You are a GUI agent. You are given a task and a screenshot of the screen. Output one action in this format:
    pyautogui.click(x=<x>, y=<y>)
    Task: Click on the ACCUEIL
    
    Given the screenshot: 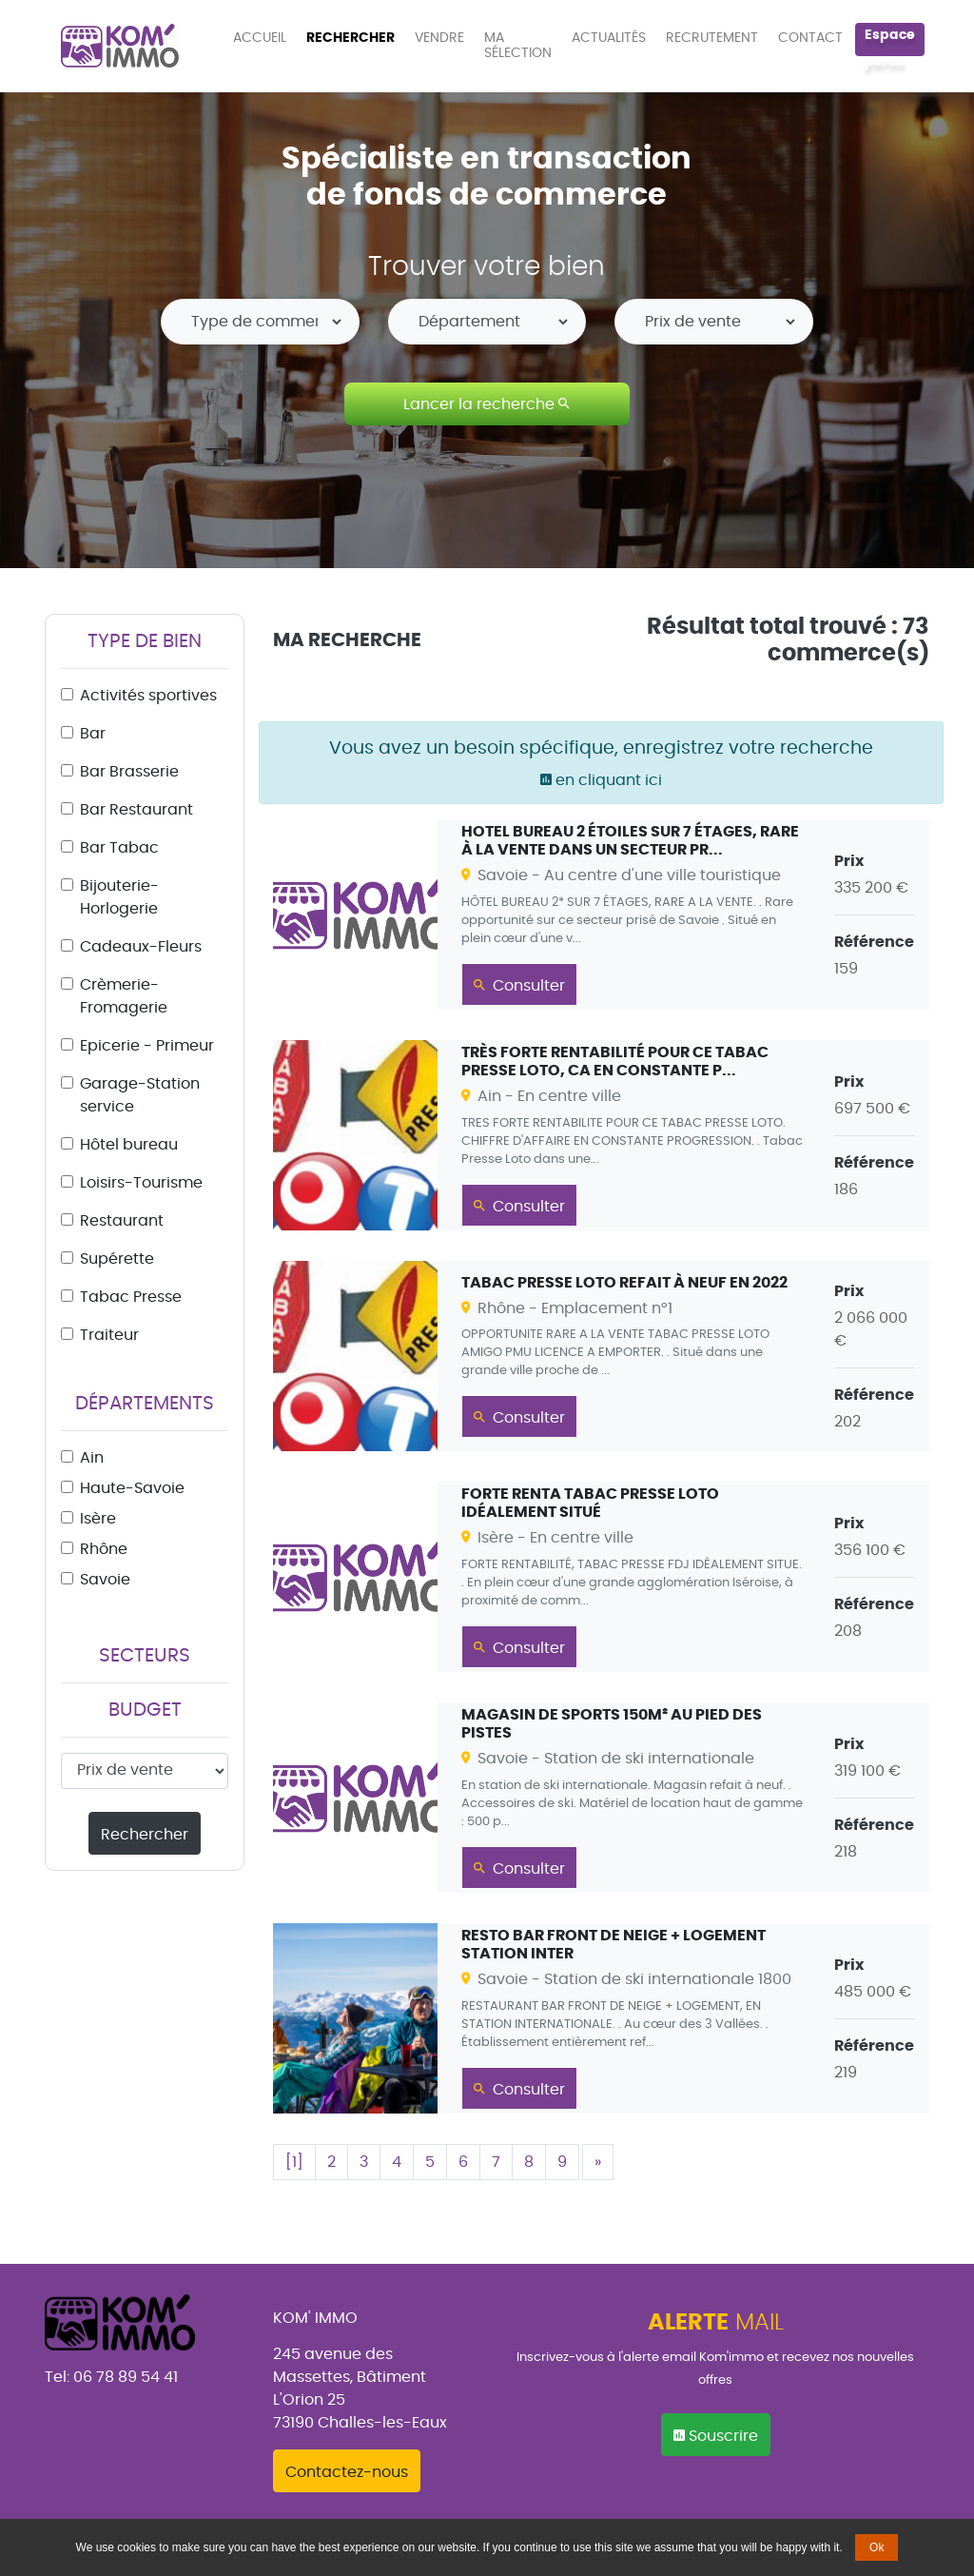 What is the action you would take?
    pyautogui.click(x=263, y=37)
    